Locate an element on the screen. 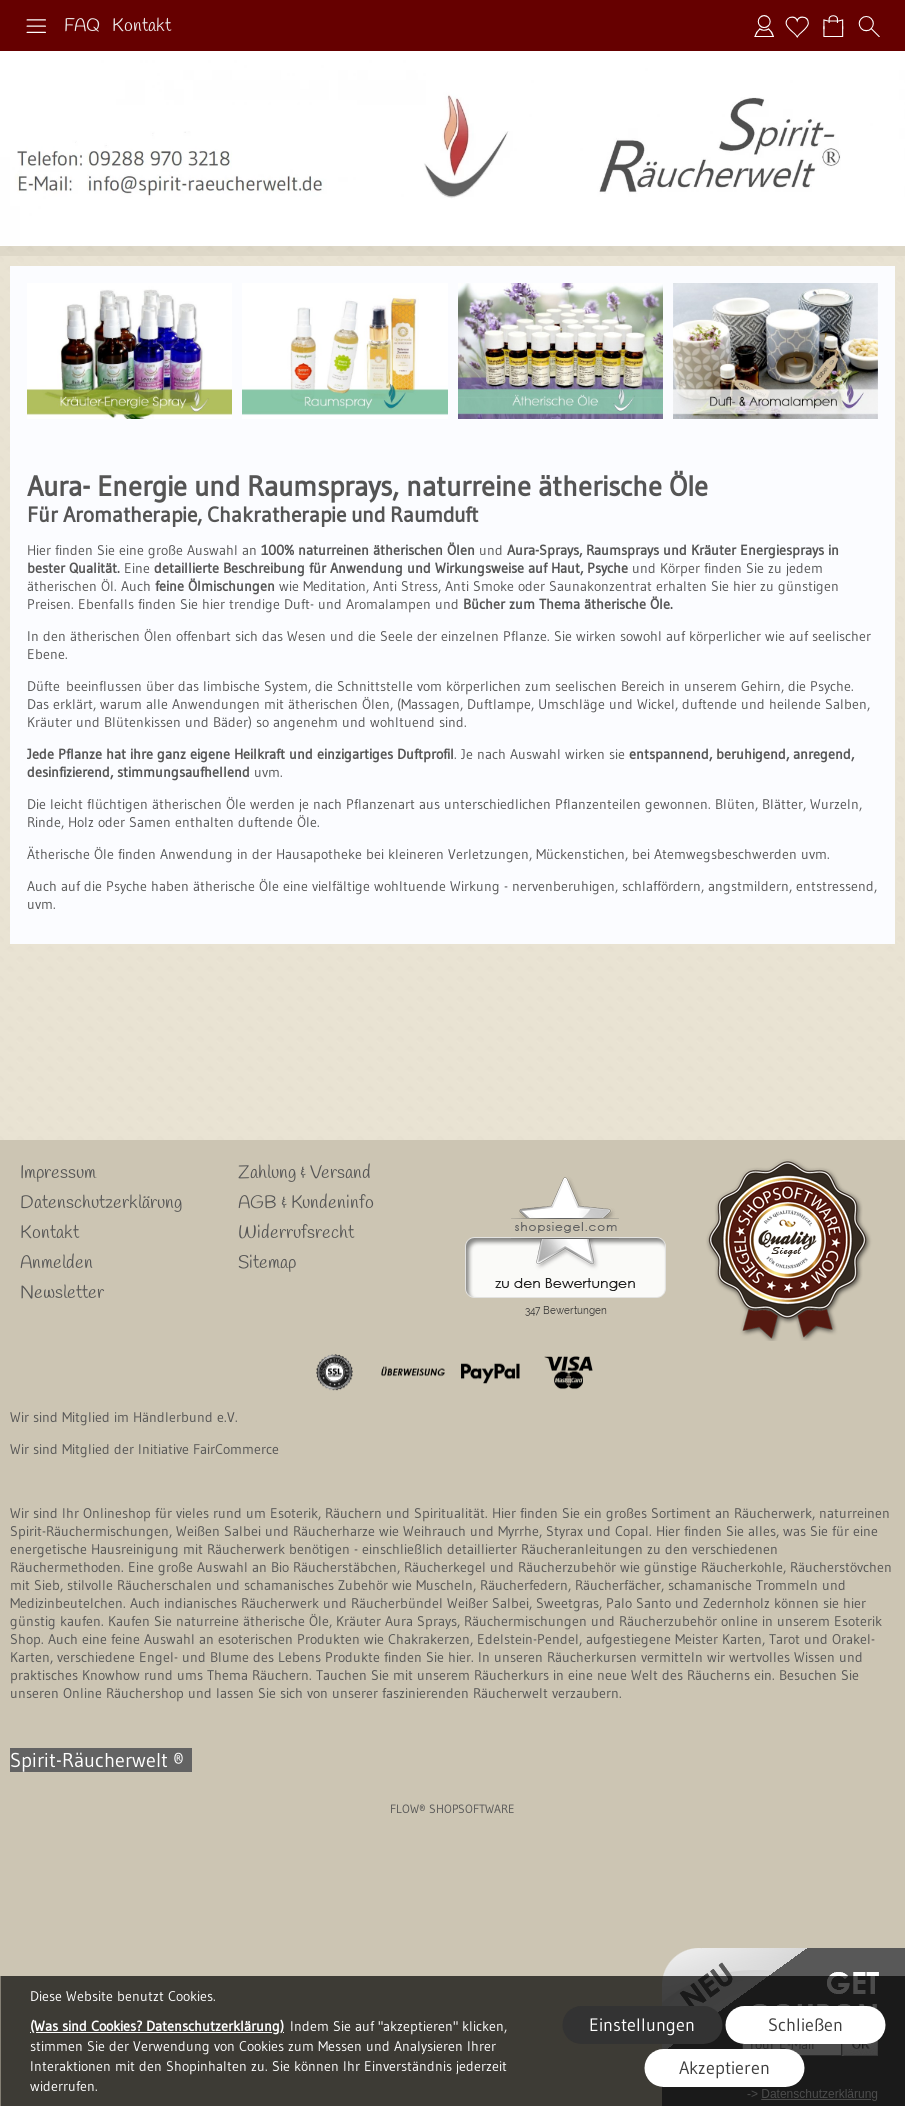 The image size is (905, 2106). Newsletter is located at coordinates (62, 1293).